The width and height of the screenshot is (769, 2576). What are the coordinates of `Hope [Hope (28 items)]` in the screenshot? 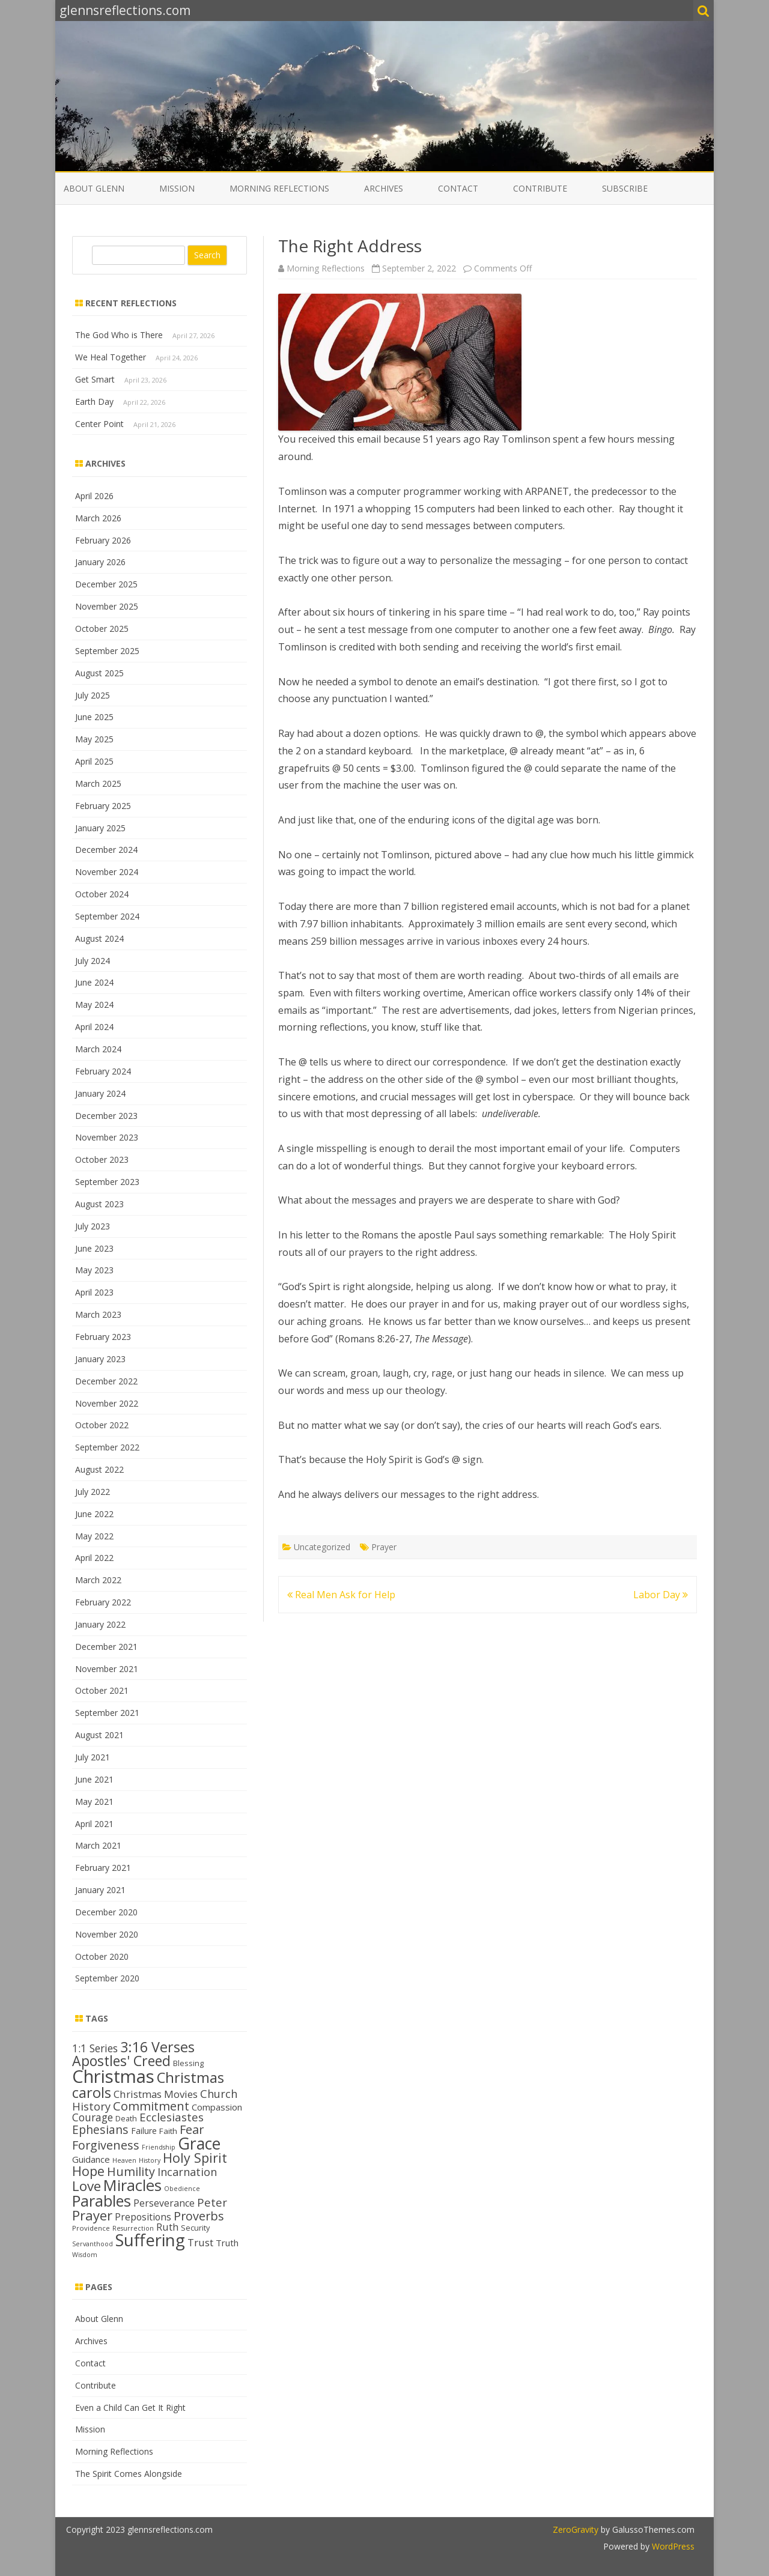 It's located at (88, 2171).